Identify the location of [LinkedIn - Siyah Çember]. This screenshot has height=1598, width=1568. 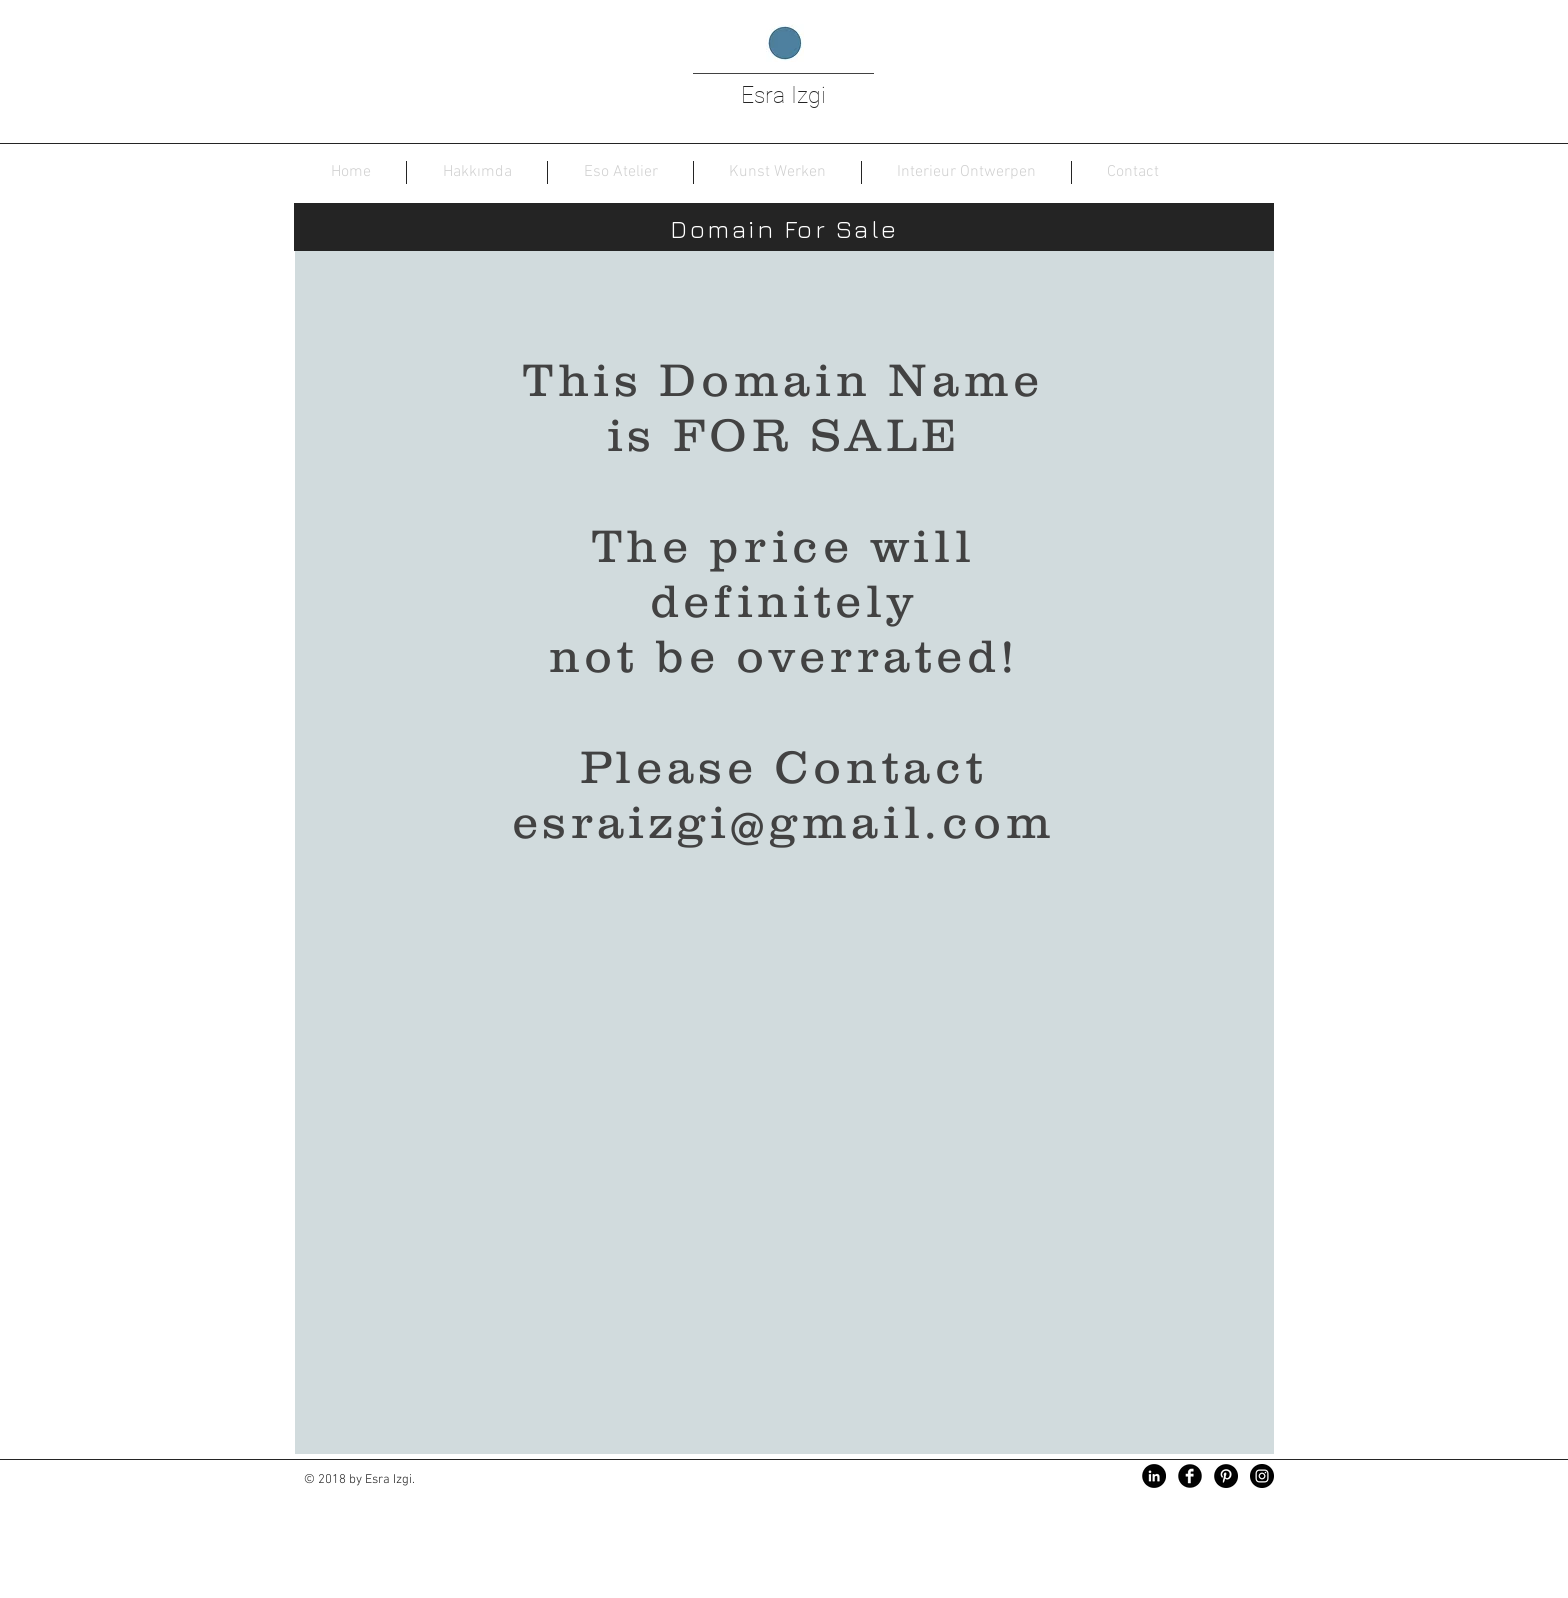
(1154, 1476).